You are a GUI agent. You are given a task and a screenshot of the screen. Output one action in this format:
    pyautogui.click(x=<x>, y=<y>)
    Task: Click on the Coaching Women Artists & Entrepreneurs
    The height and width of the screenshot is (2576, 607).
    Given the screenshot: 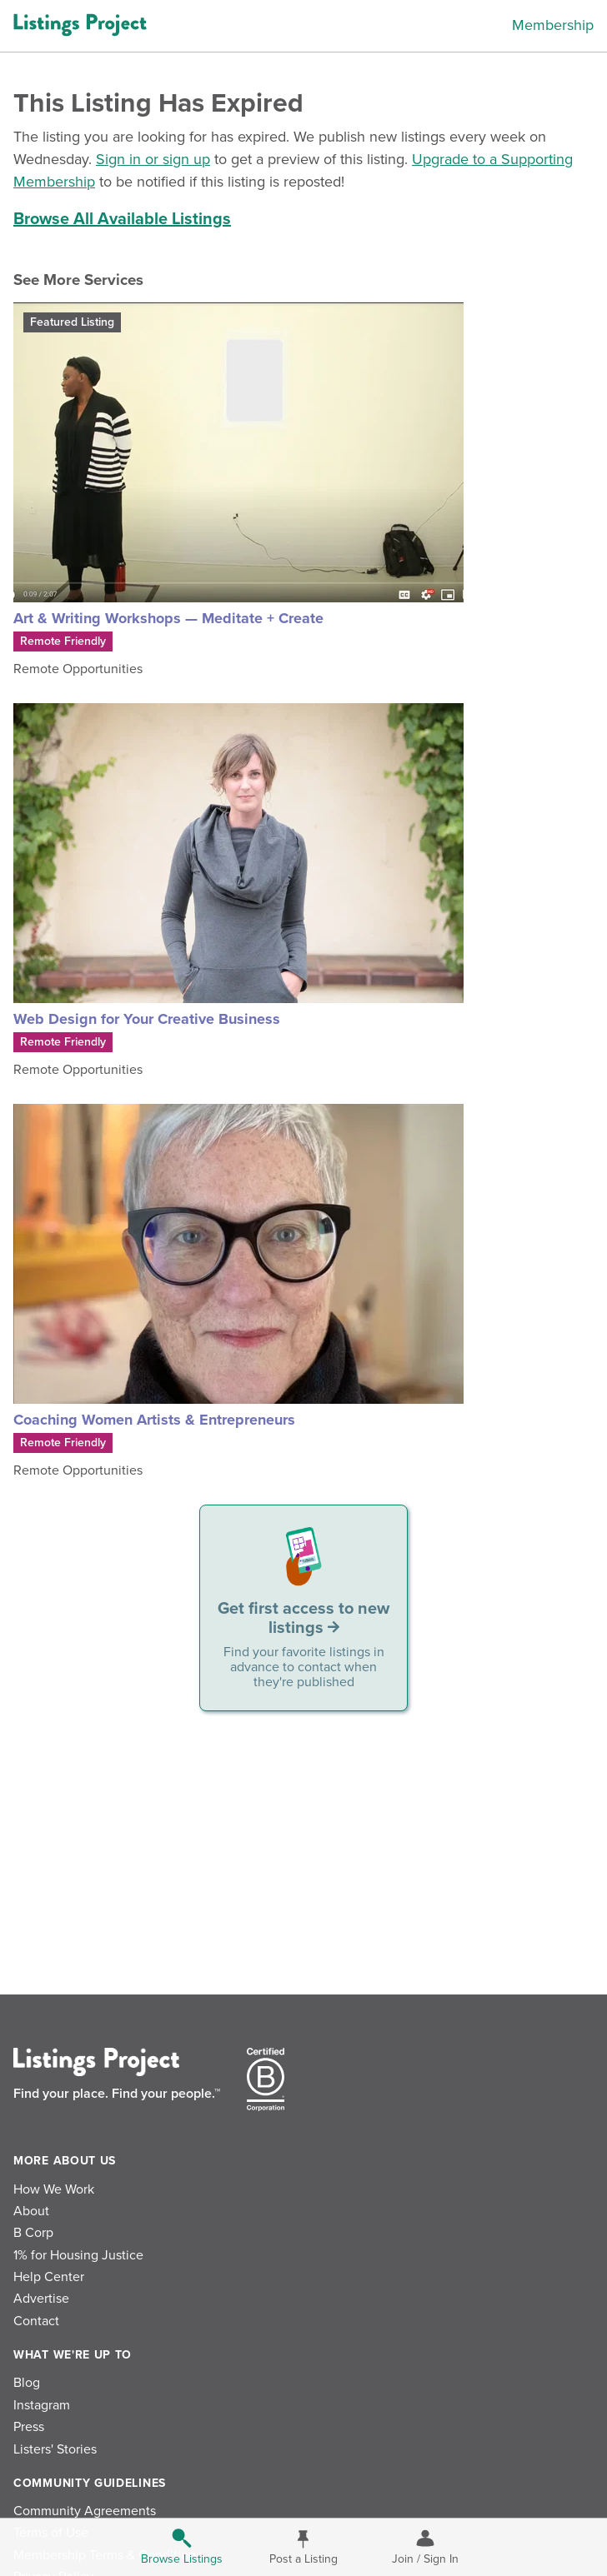 What is the action you would take?
    pyautogui.click(x=154, y=1419)
    